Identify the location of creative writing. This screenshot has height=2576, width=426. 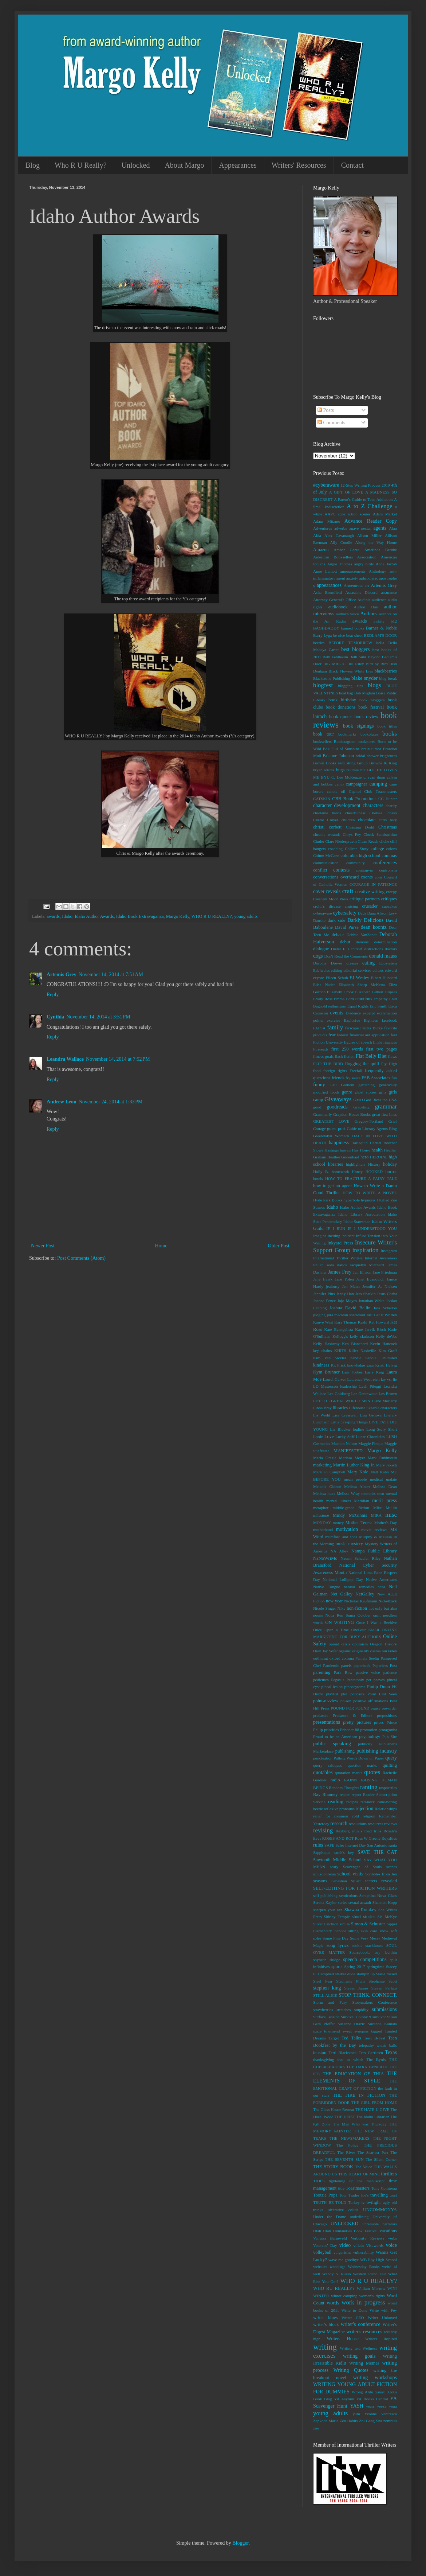
(369, 891).